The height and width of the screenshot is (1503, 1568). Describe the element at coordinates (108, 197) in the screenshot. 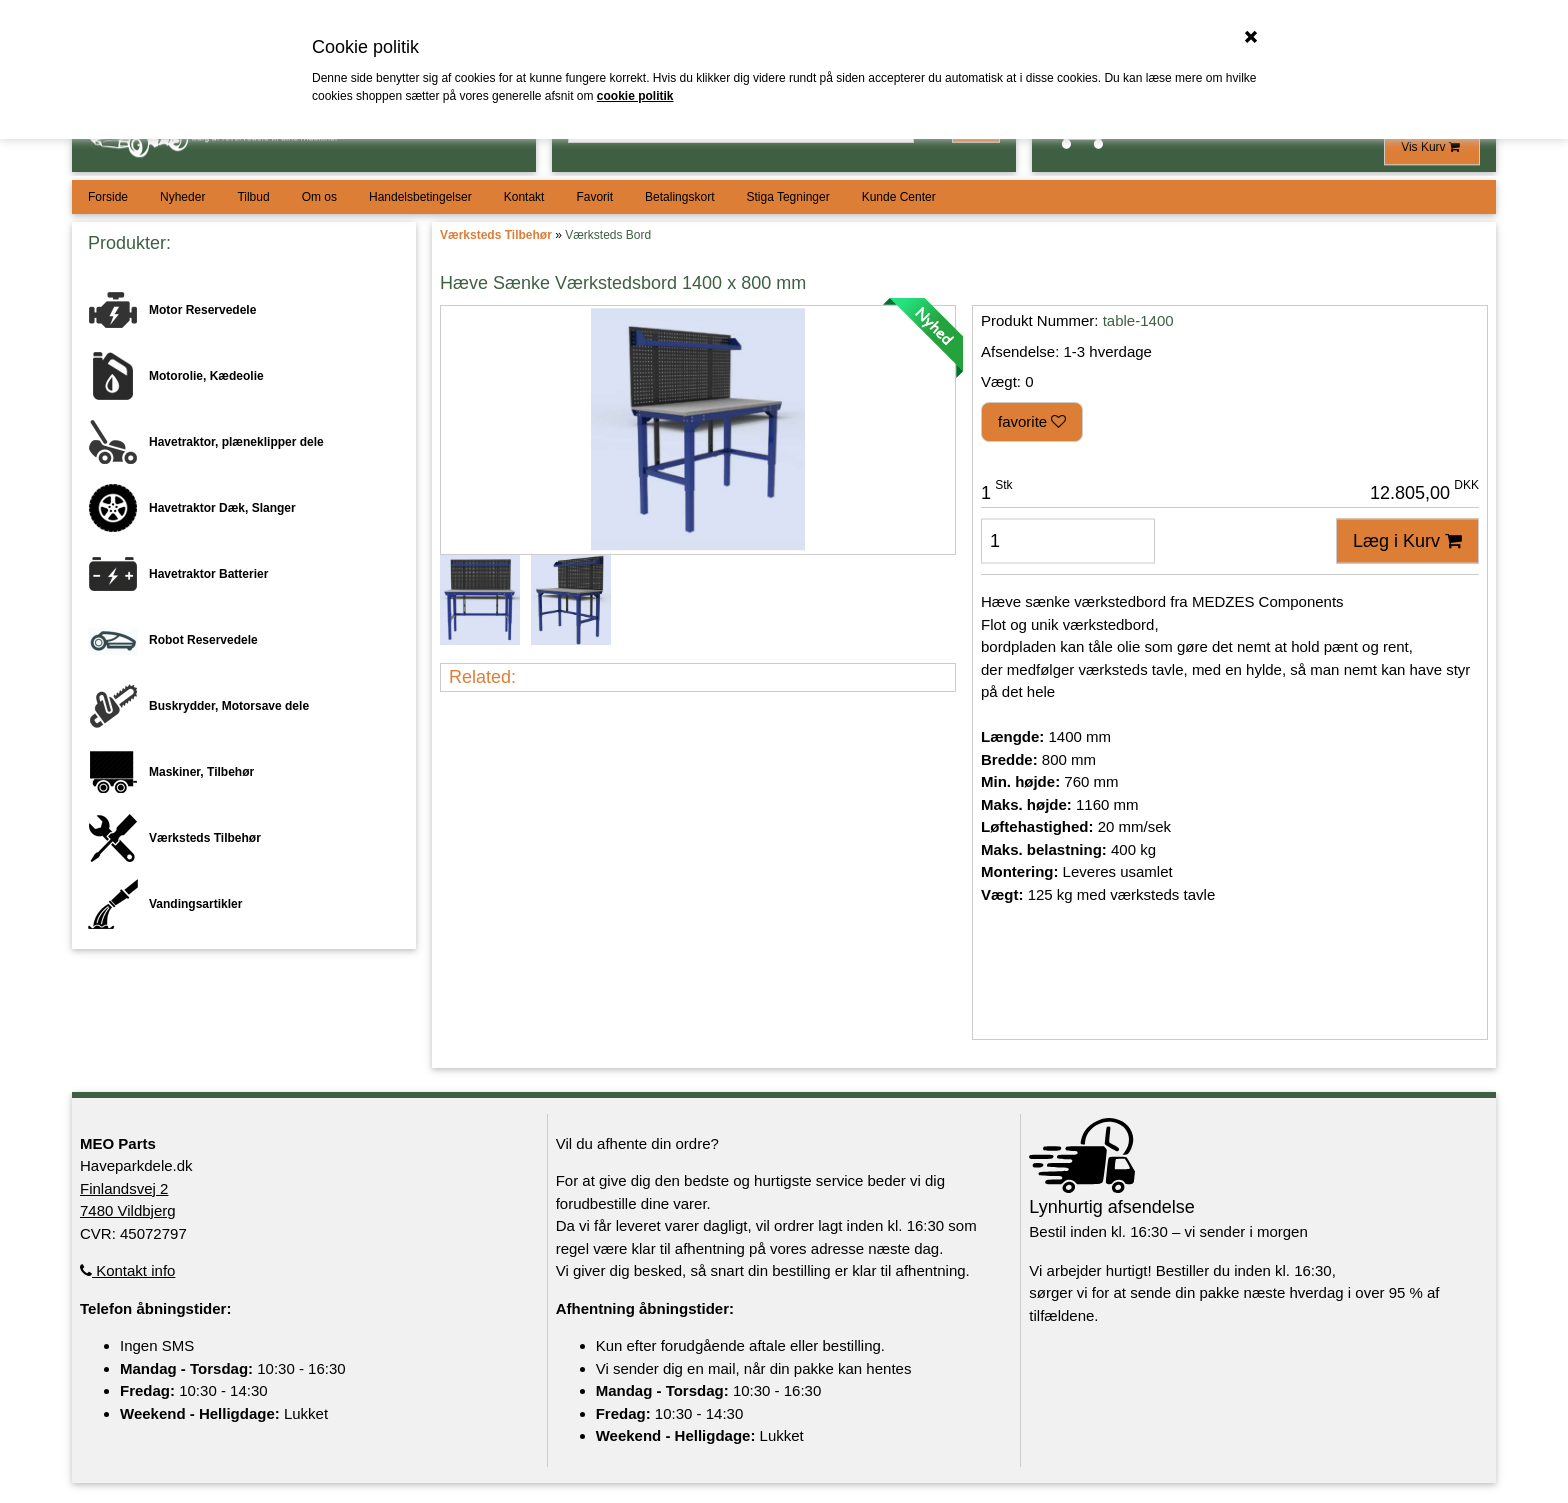

I see `Forside` at that location.